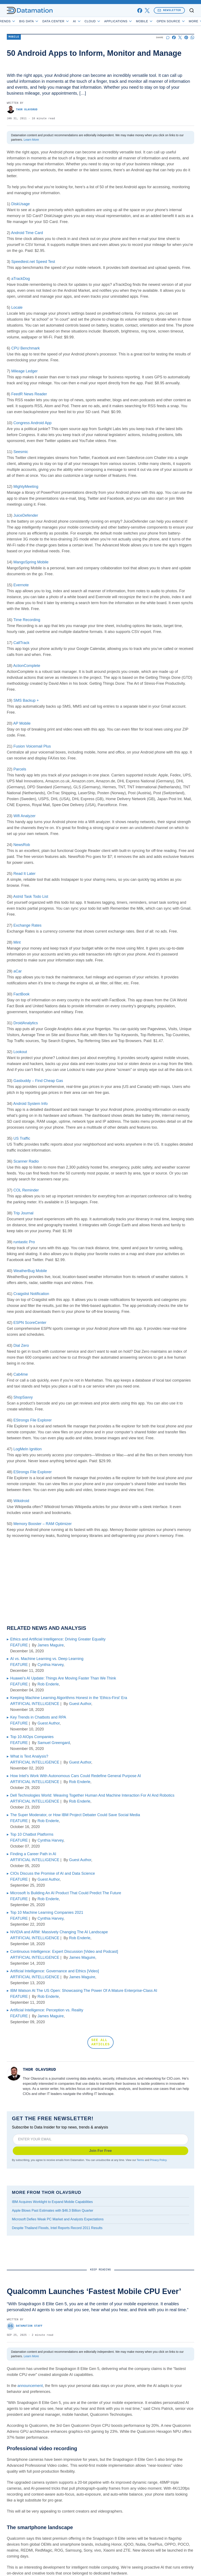 This screenshot has height=2576, width=201. What do you see at coordinates (20, 452) in the screenshot?
I see `Seesmic` at bounding box center [20, 452].